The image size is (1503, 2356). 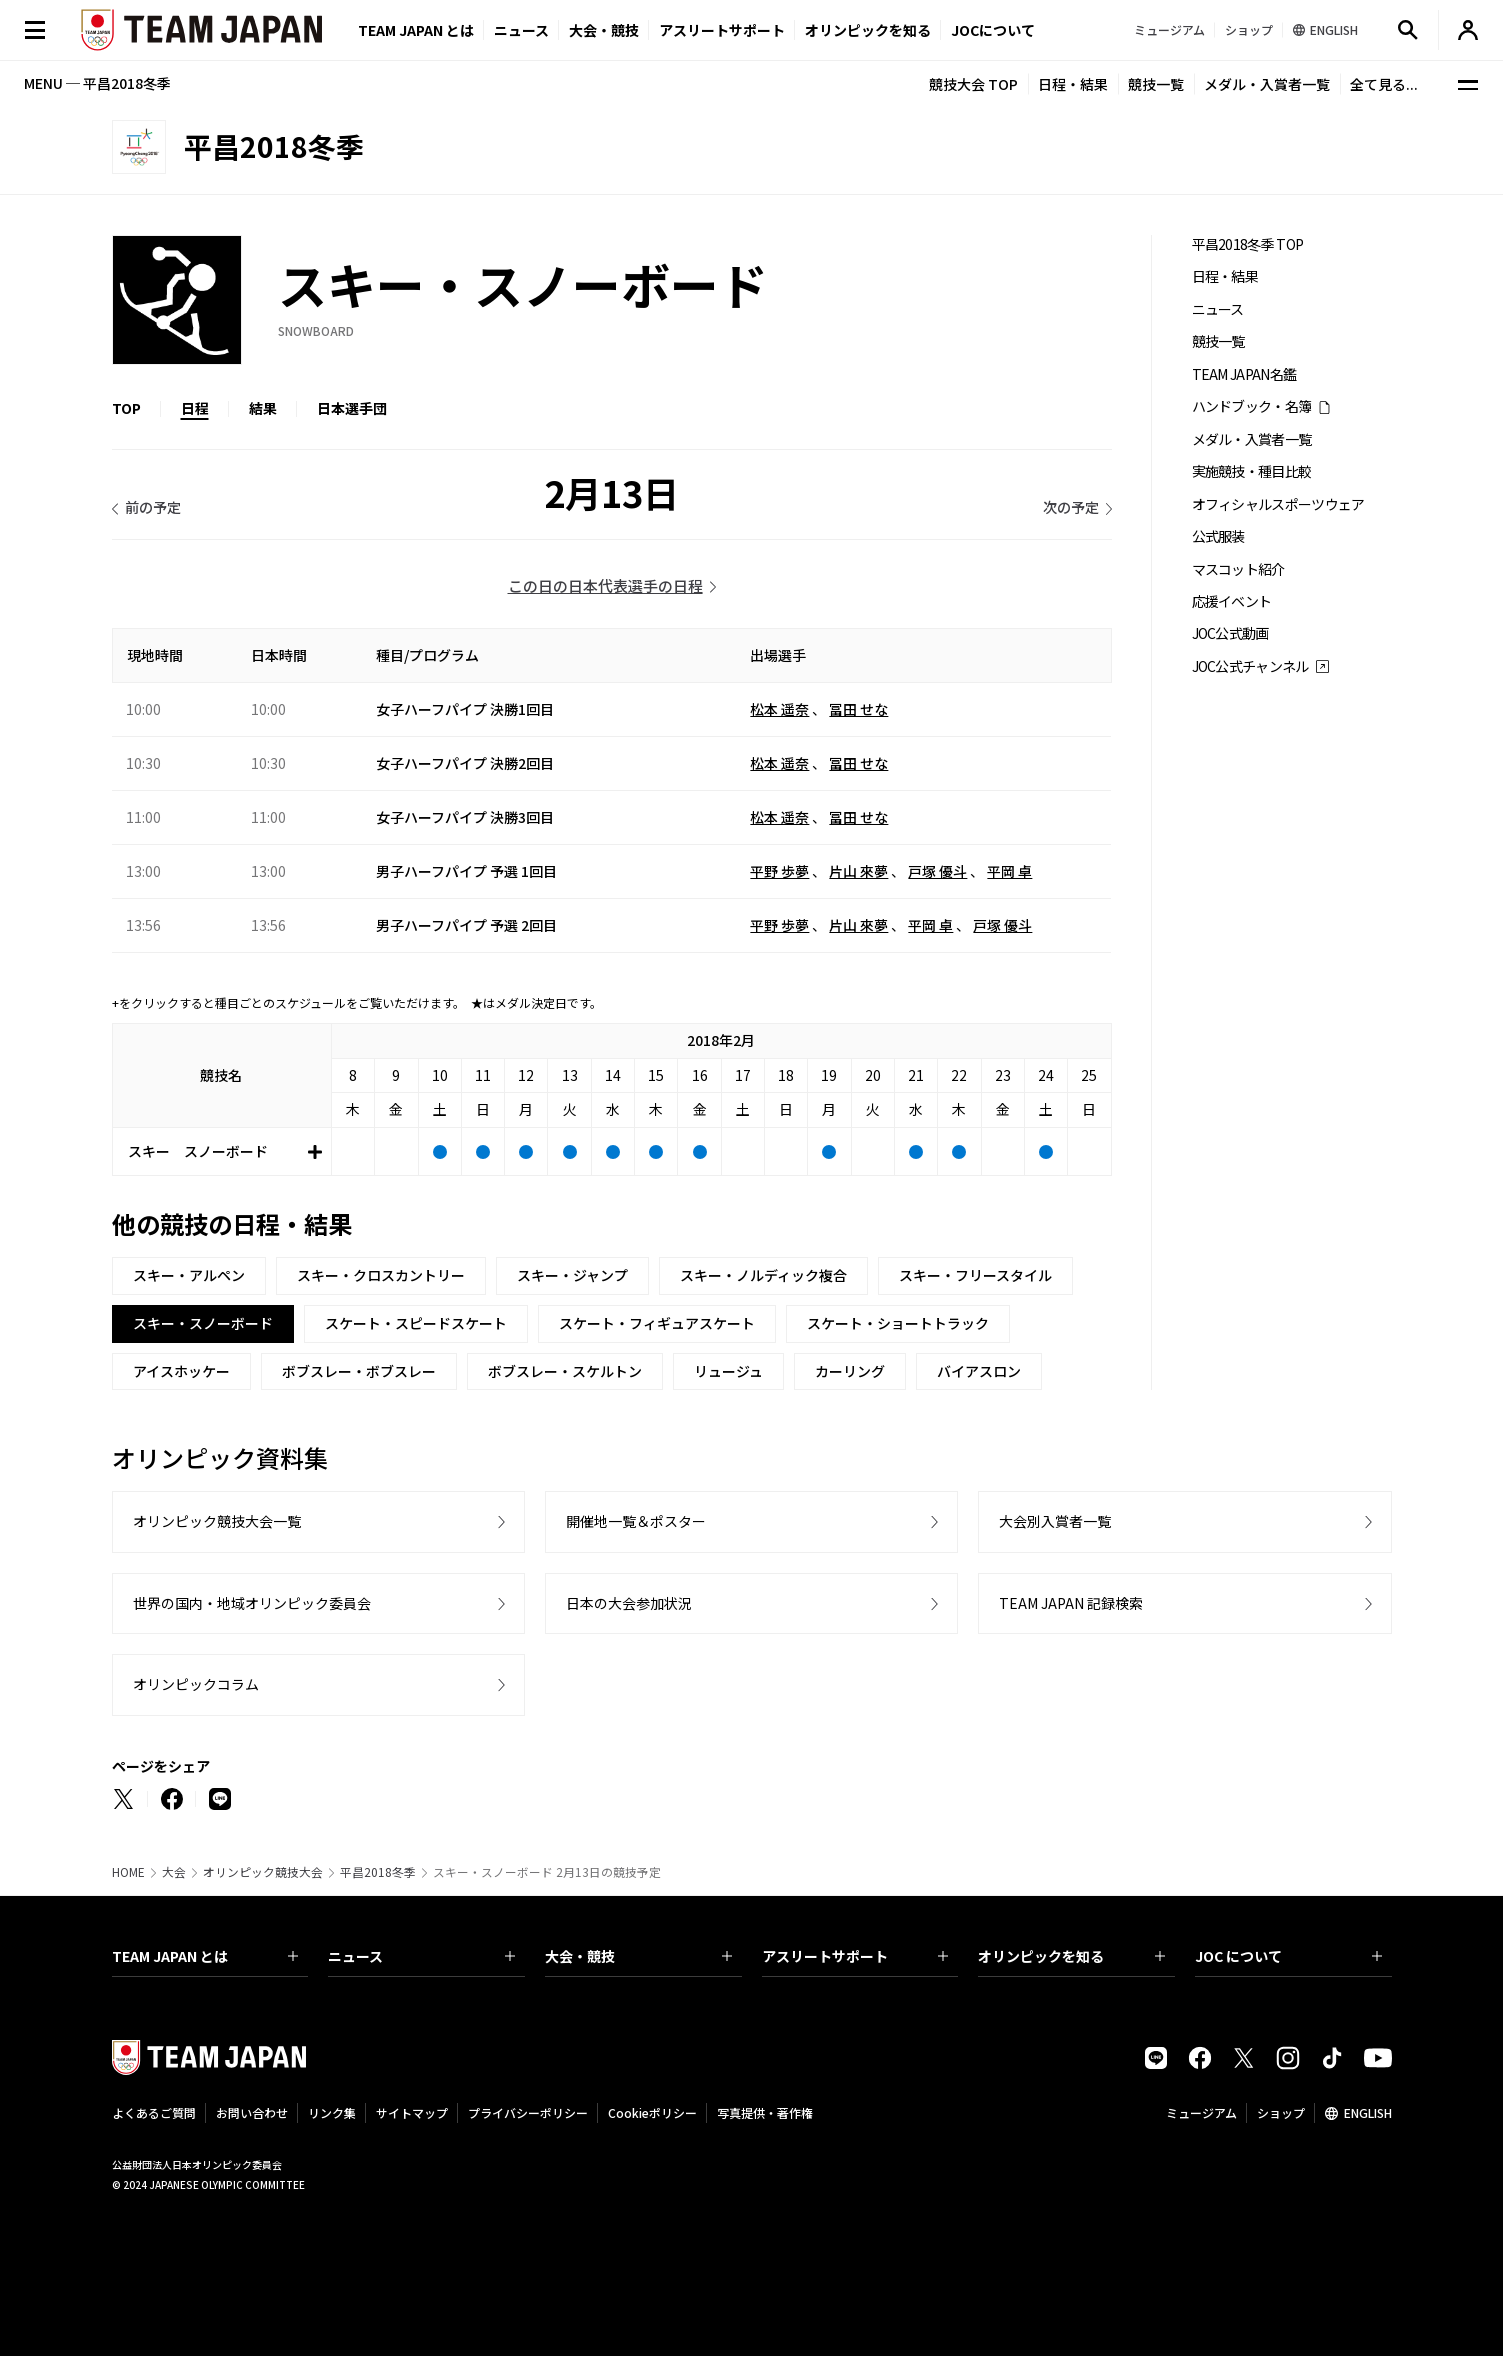 What do you see at coordinates (1238, 569) in the screenshot?
I see `マスコット紹介` at bounding box center [1238, 569].